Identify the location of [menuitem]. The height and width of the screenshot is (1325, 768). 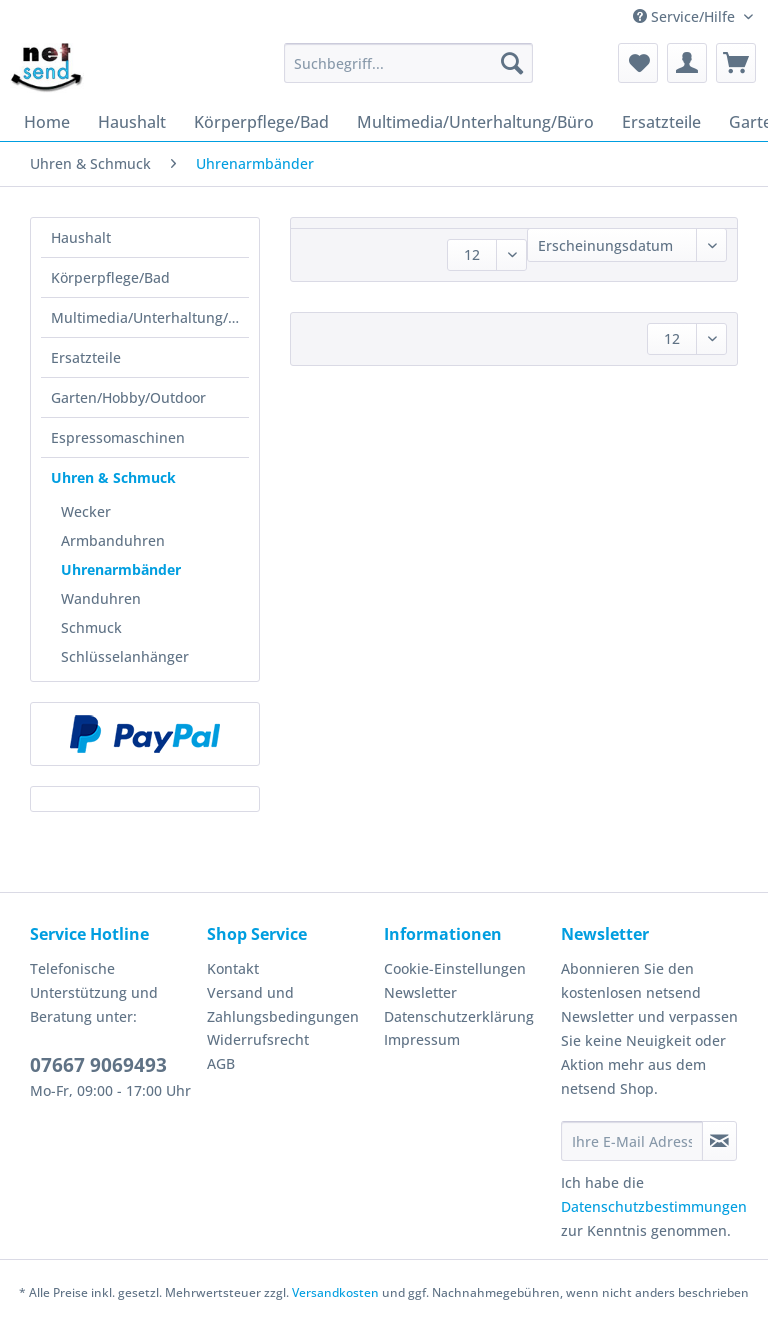
(409, 72).